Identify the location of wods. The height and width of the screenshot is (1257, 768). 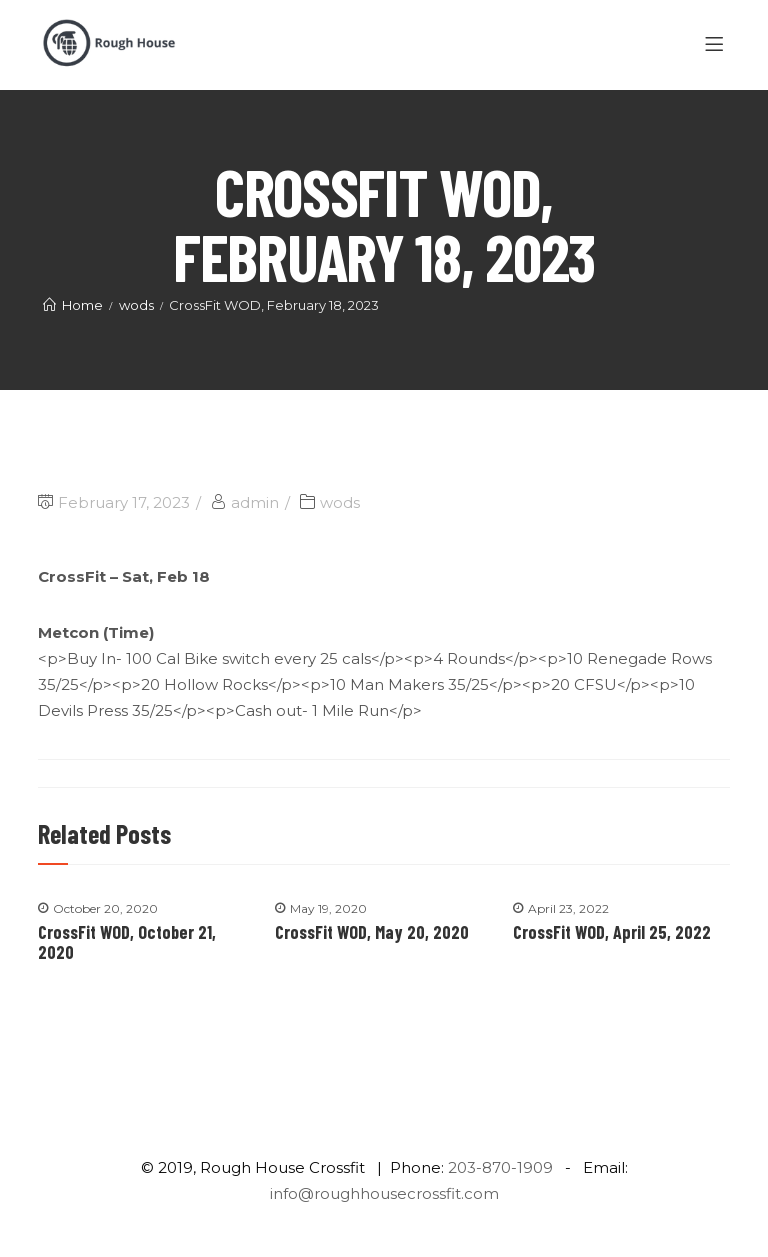
(340, 502).